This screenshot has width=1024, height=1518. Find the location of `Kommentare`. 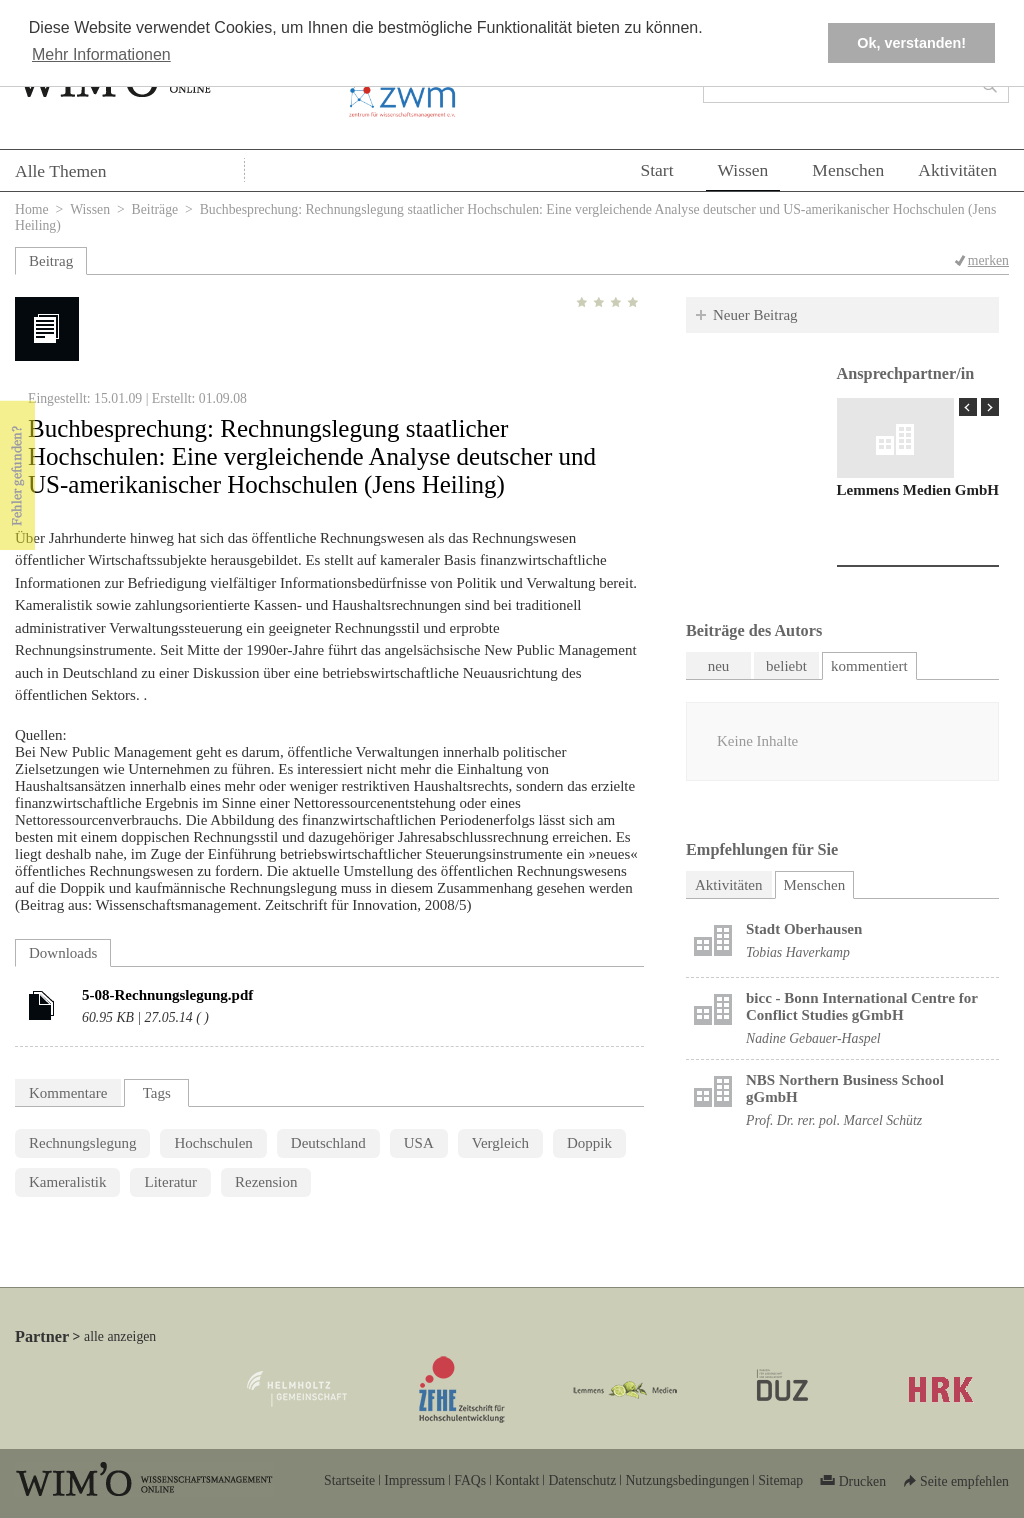

Kommentare is located at coordinates (68, 1093).